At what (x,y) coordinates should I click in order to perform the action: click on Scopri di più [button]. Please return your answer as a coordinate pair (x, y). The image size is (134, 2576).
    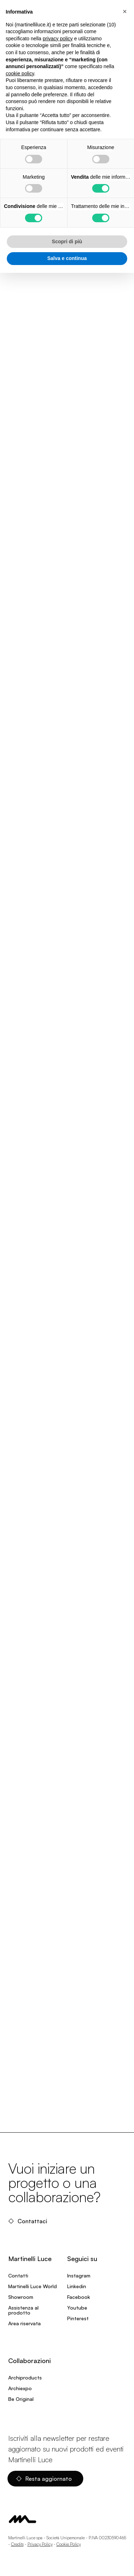
    Looking at the image, I should click on (67, 241).